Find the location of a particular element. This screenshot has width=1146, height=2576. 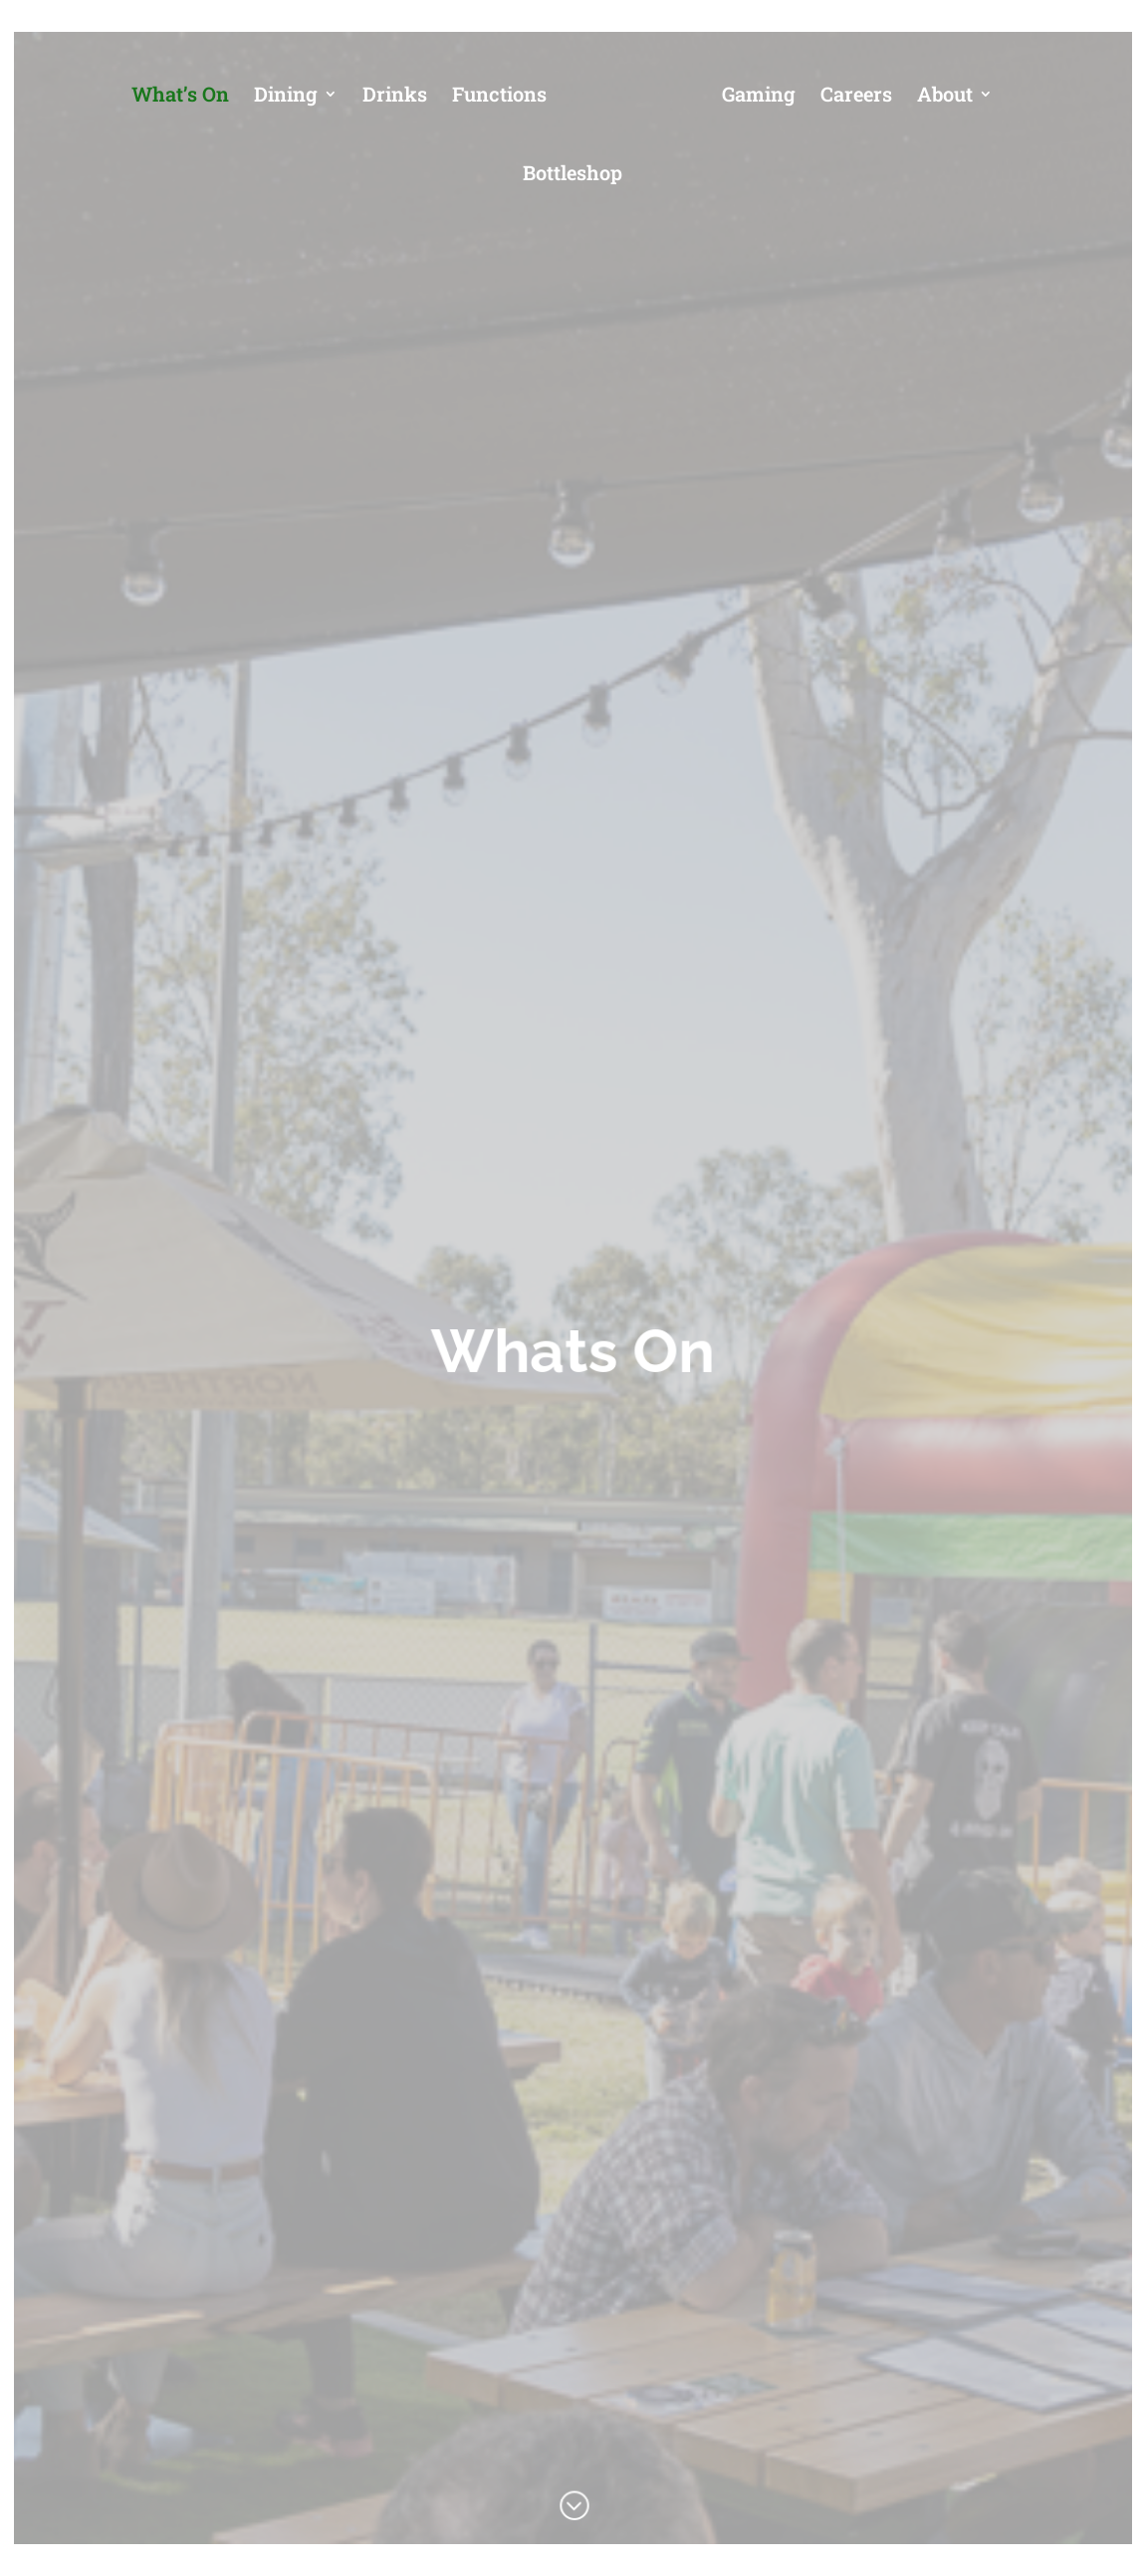

Gaming is located at coordinates (759, 97).